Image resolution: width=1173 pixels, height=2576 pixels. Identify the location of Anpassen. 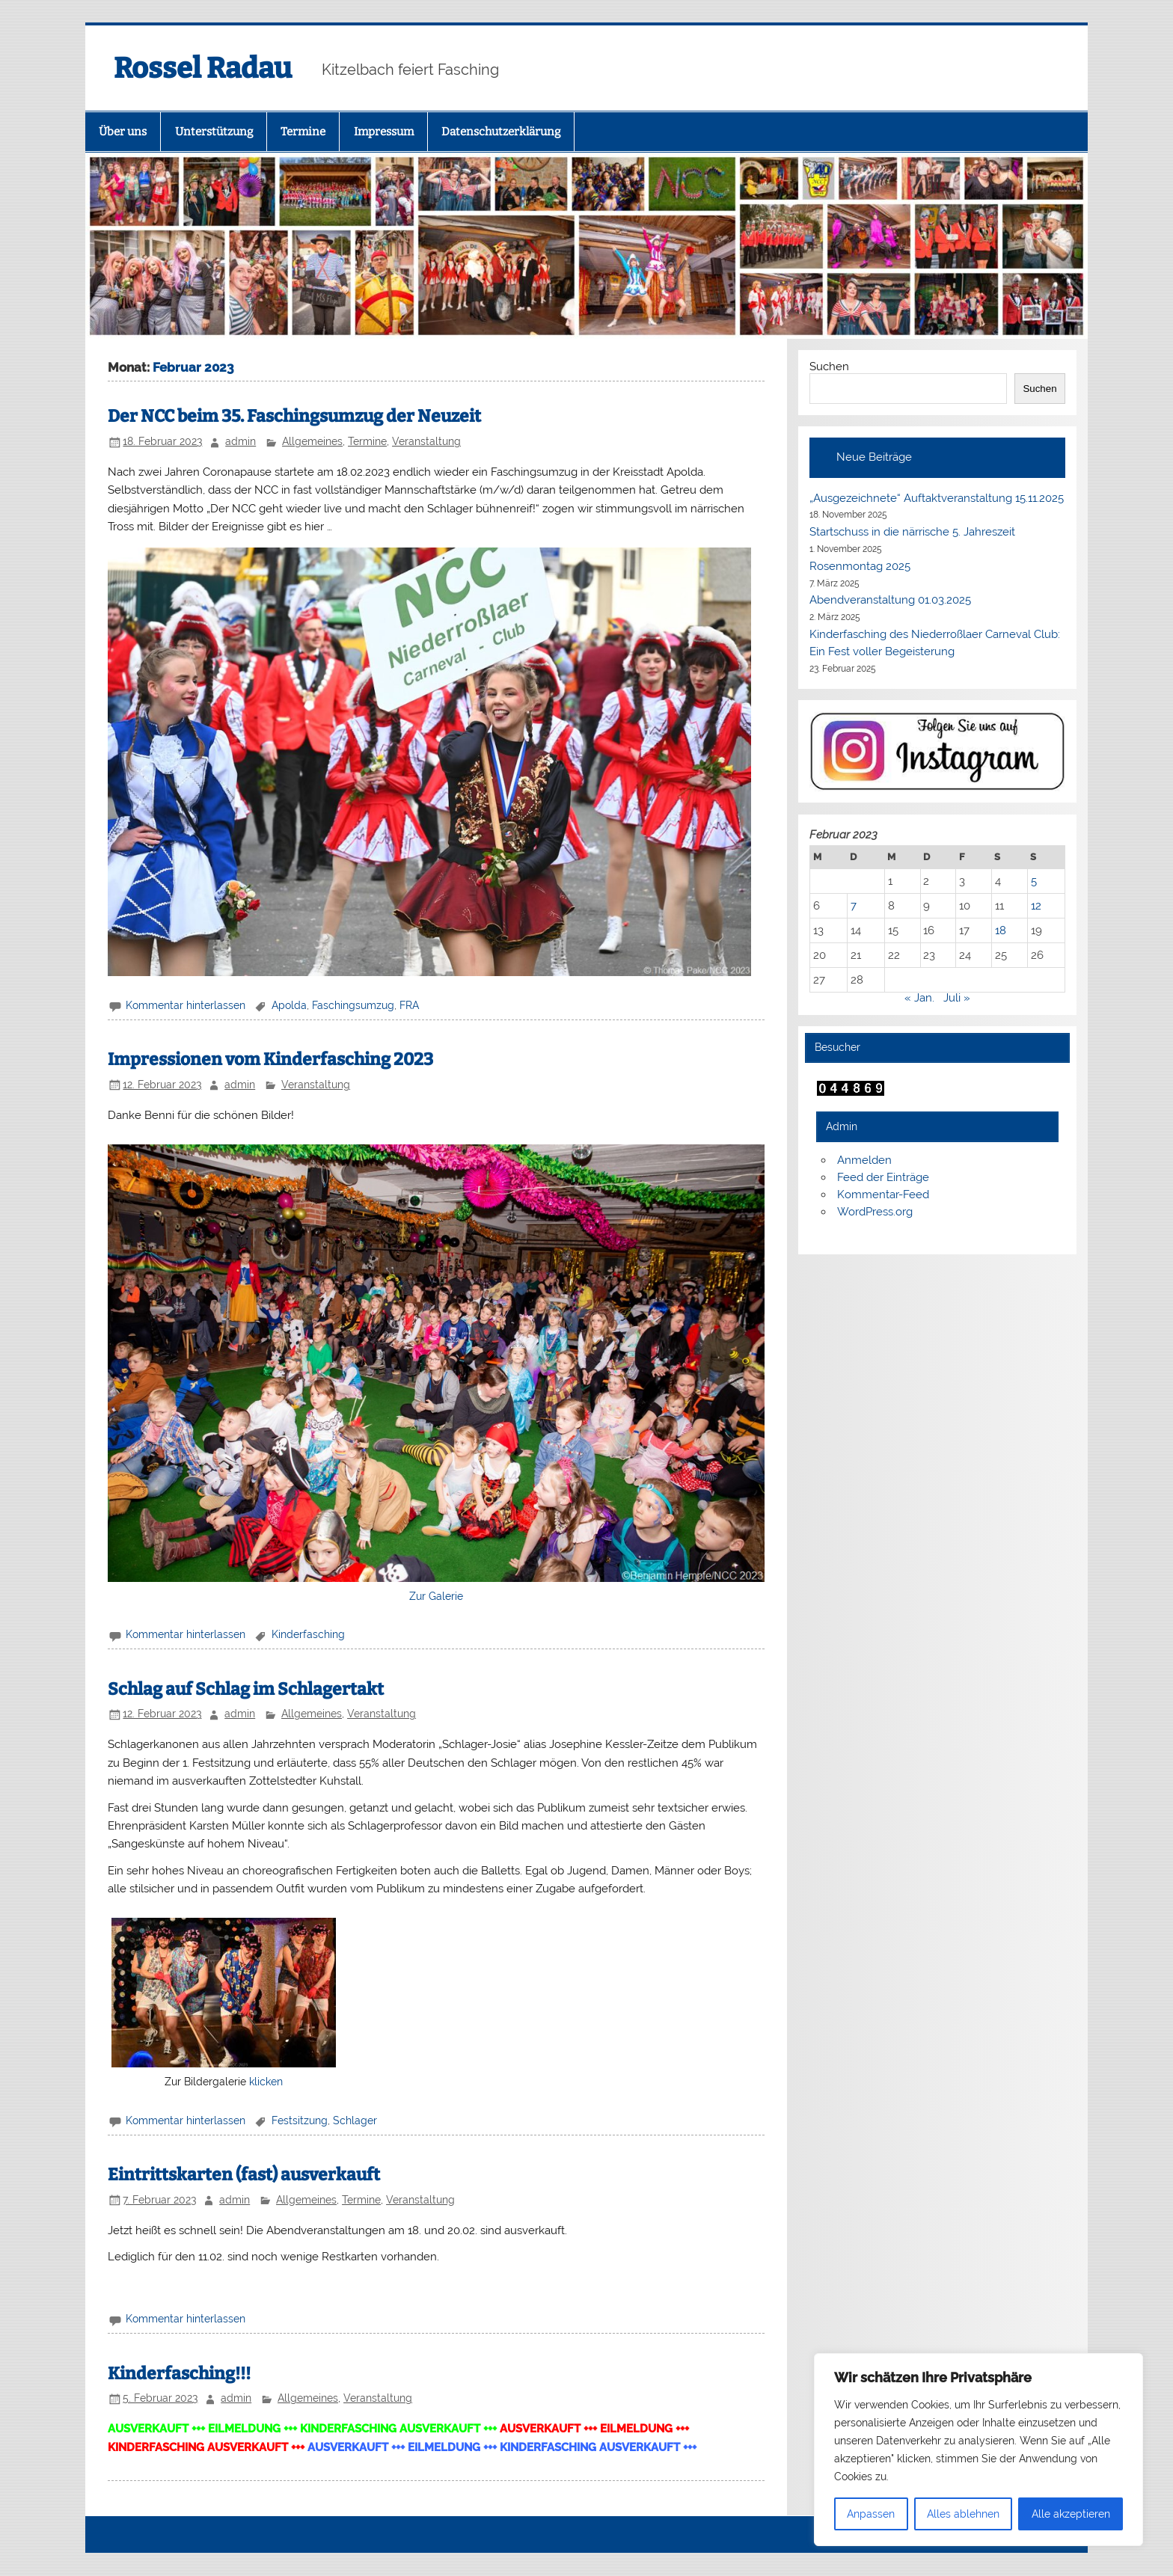
(871, 2514).